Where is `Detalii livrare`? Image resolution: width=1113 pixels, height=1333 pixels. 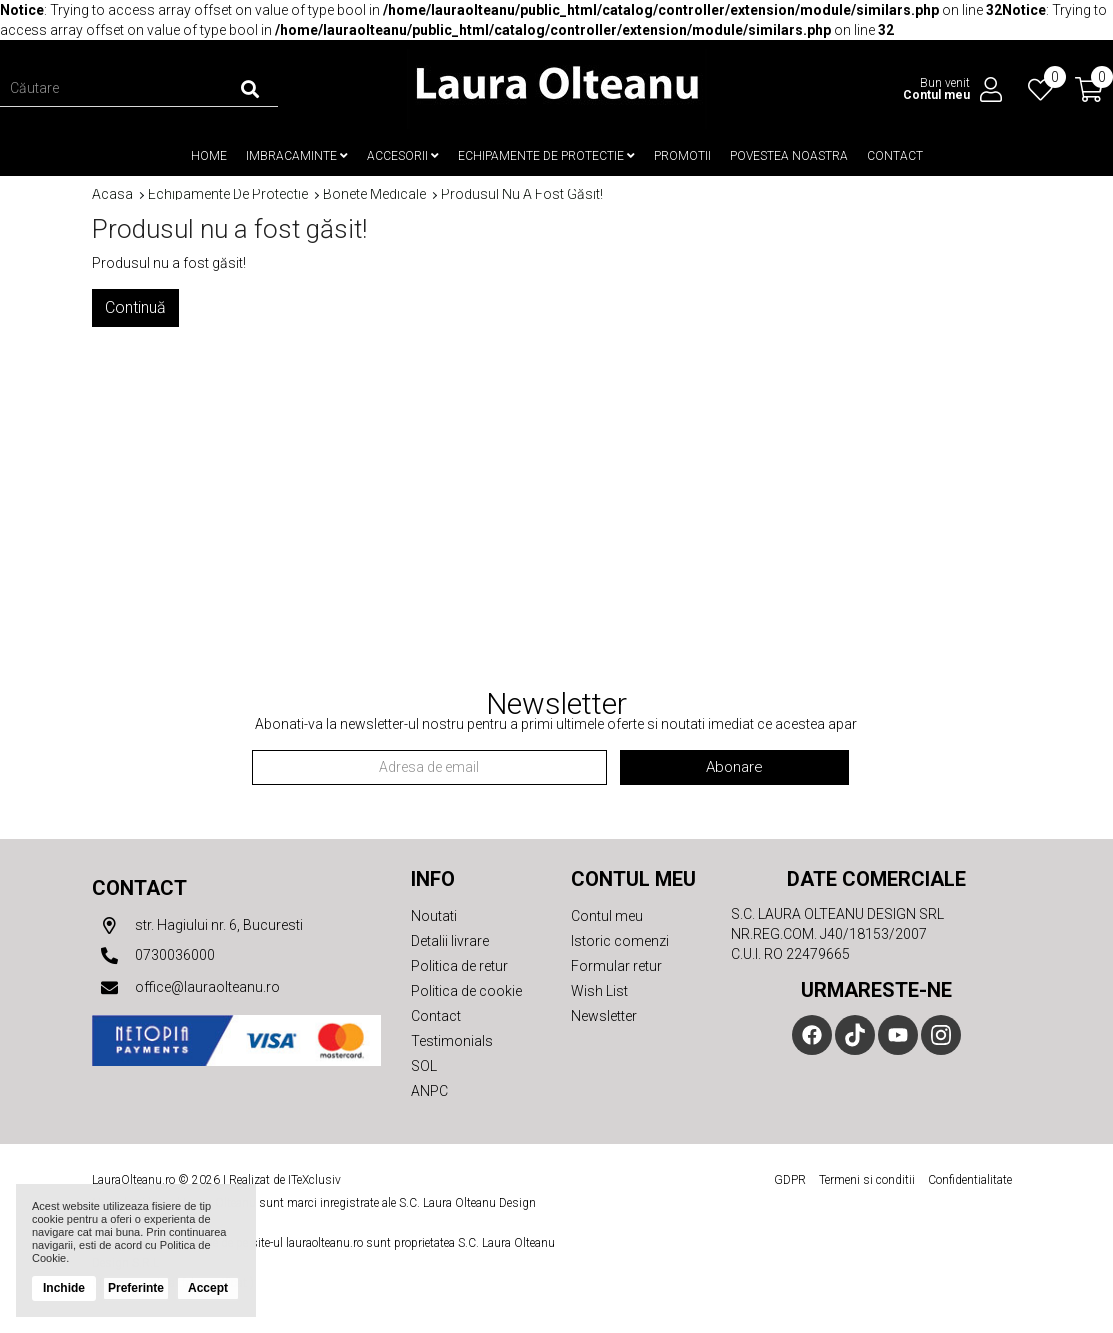 Detalii livrare is located at coordinates (450, 941).